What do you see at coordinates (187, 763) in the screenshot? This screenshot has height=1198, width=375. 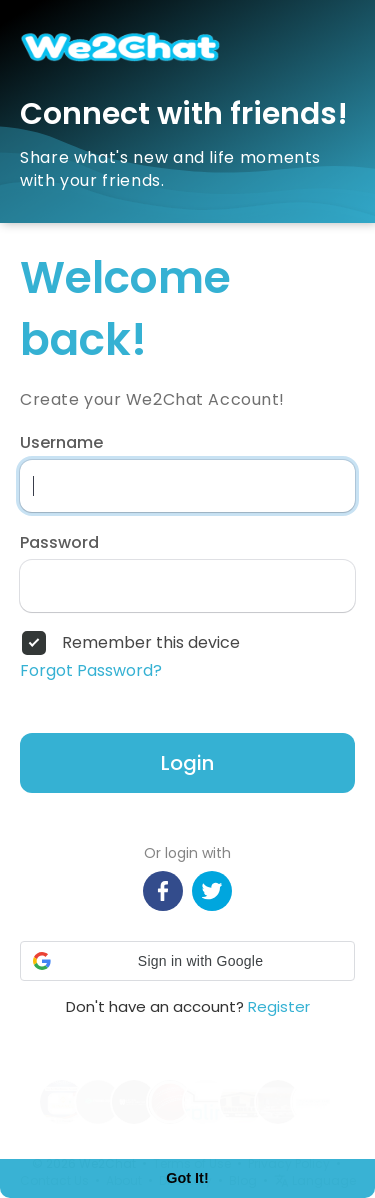 I see `Login` at bounding box center [187, 763].